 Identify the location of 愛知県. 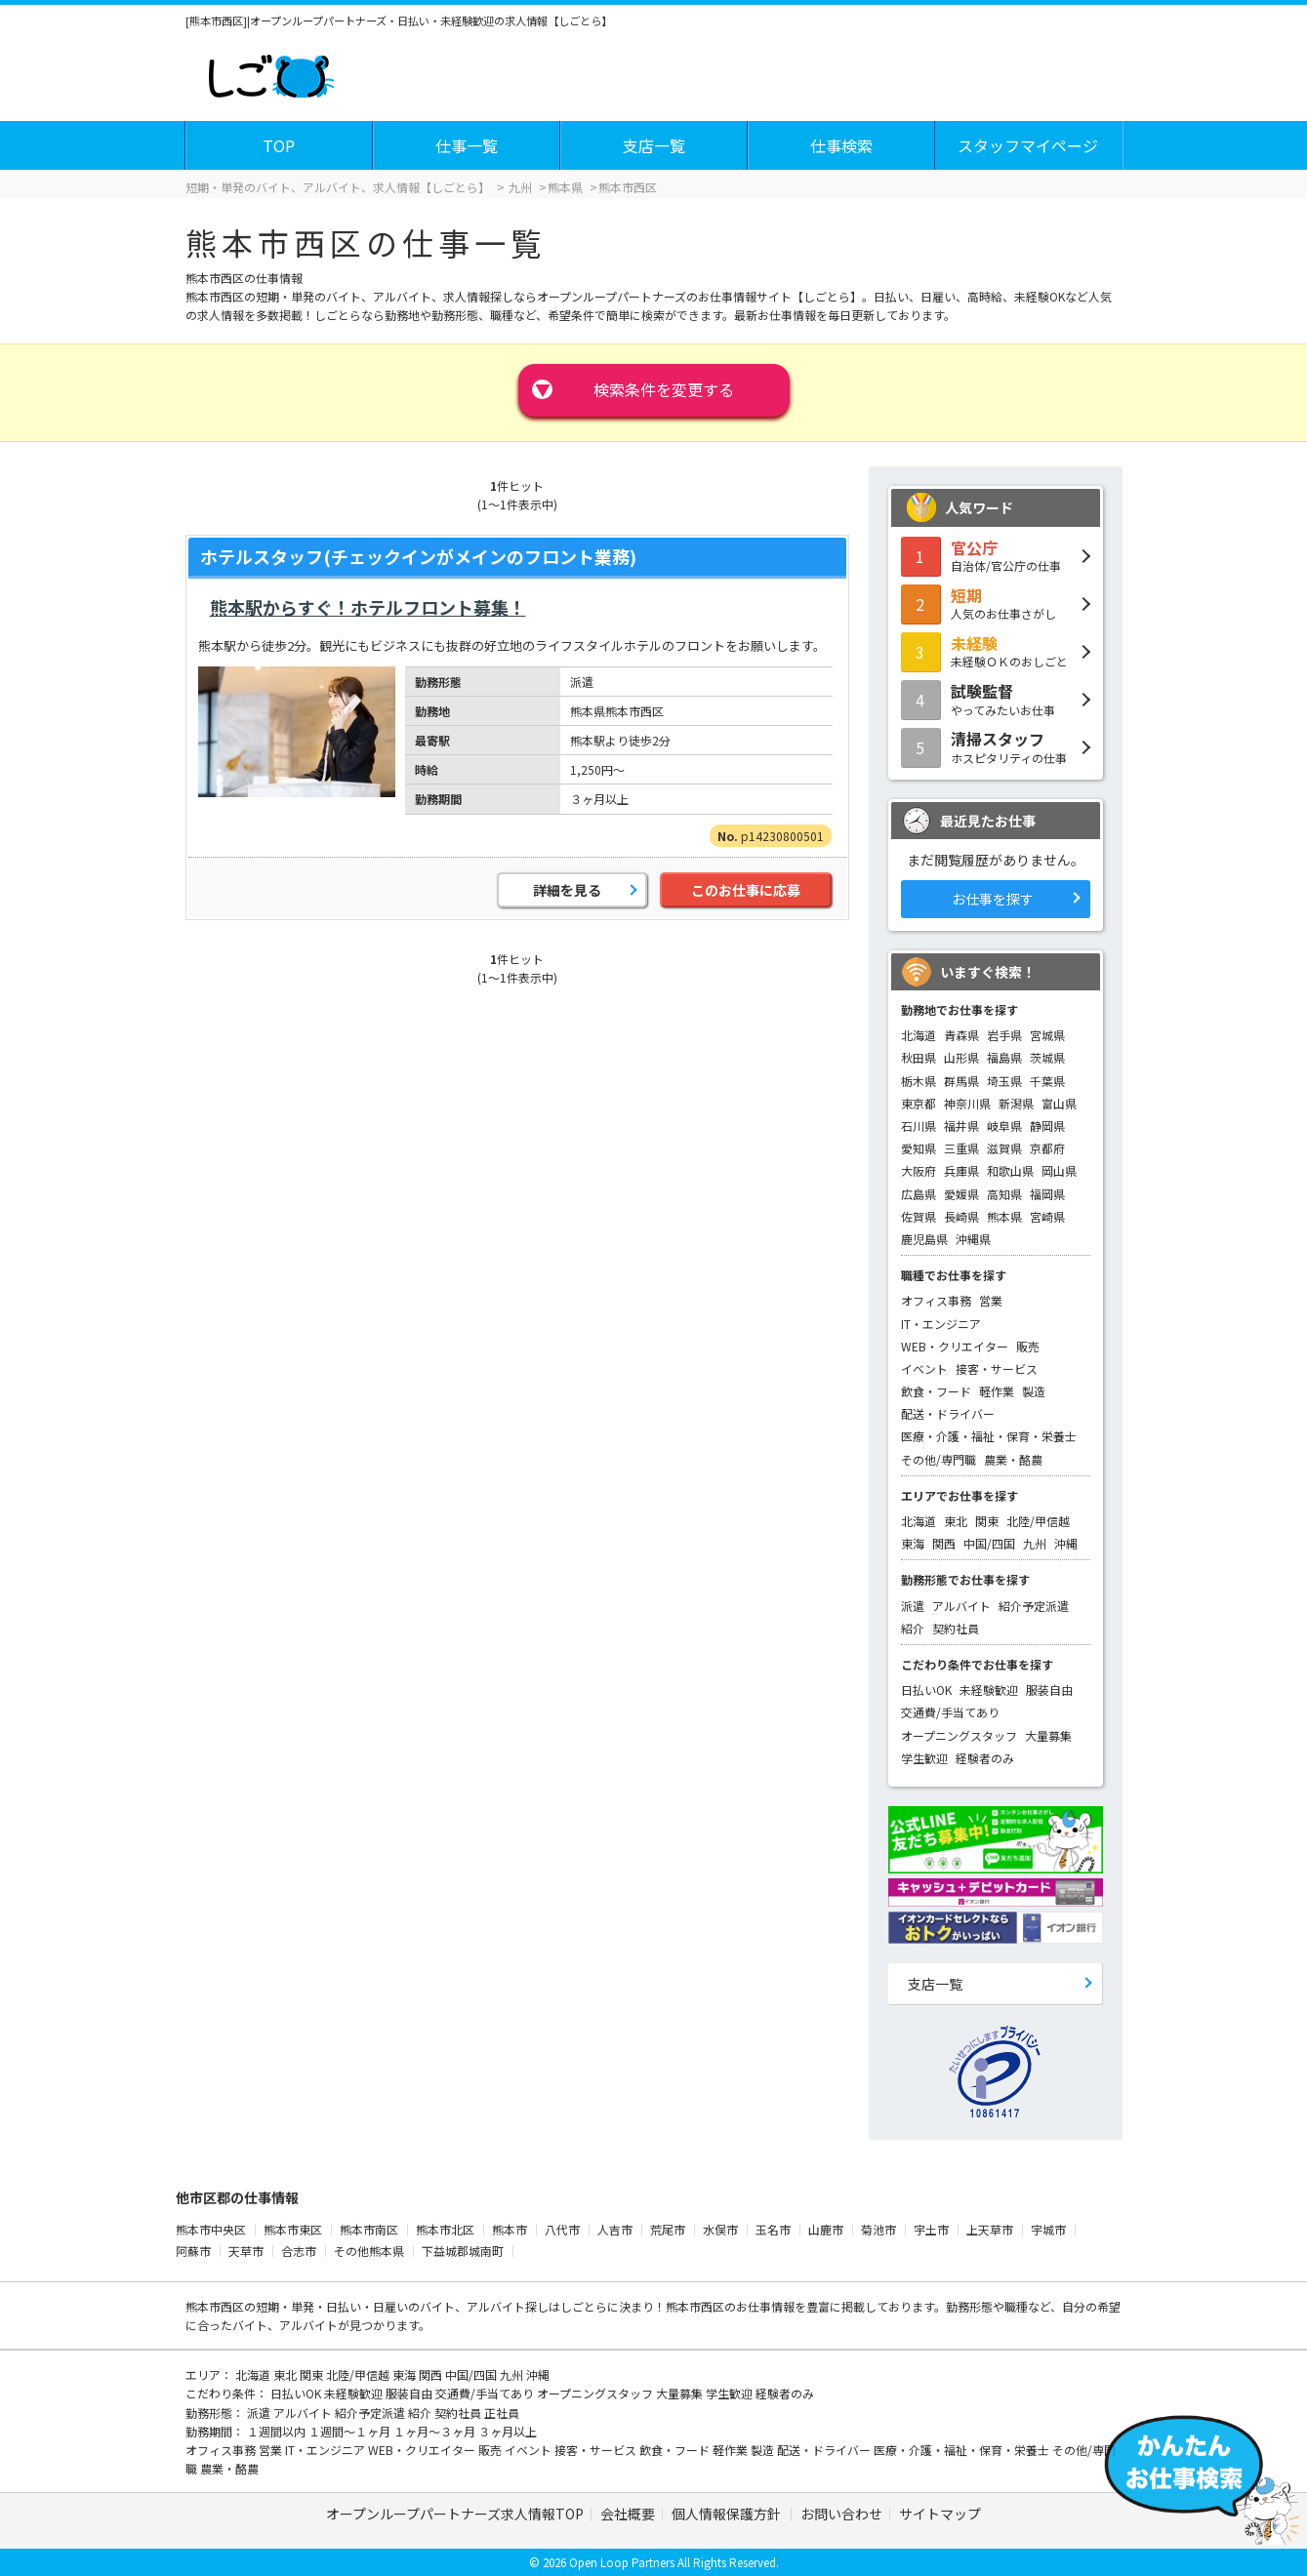
(918, 1148).